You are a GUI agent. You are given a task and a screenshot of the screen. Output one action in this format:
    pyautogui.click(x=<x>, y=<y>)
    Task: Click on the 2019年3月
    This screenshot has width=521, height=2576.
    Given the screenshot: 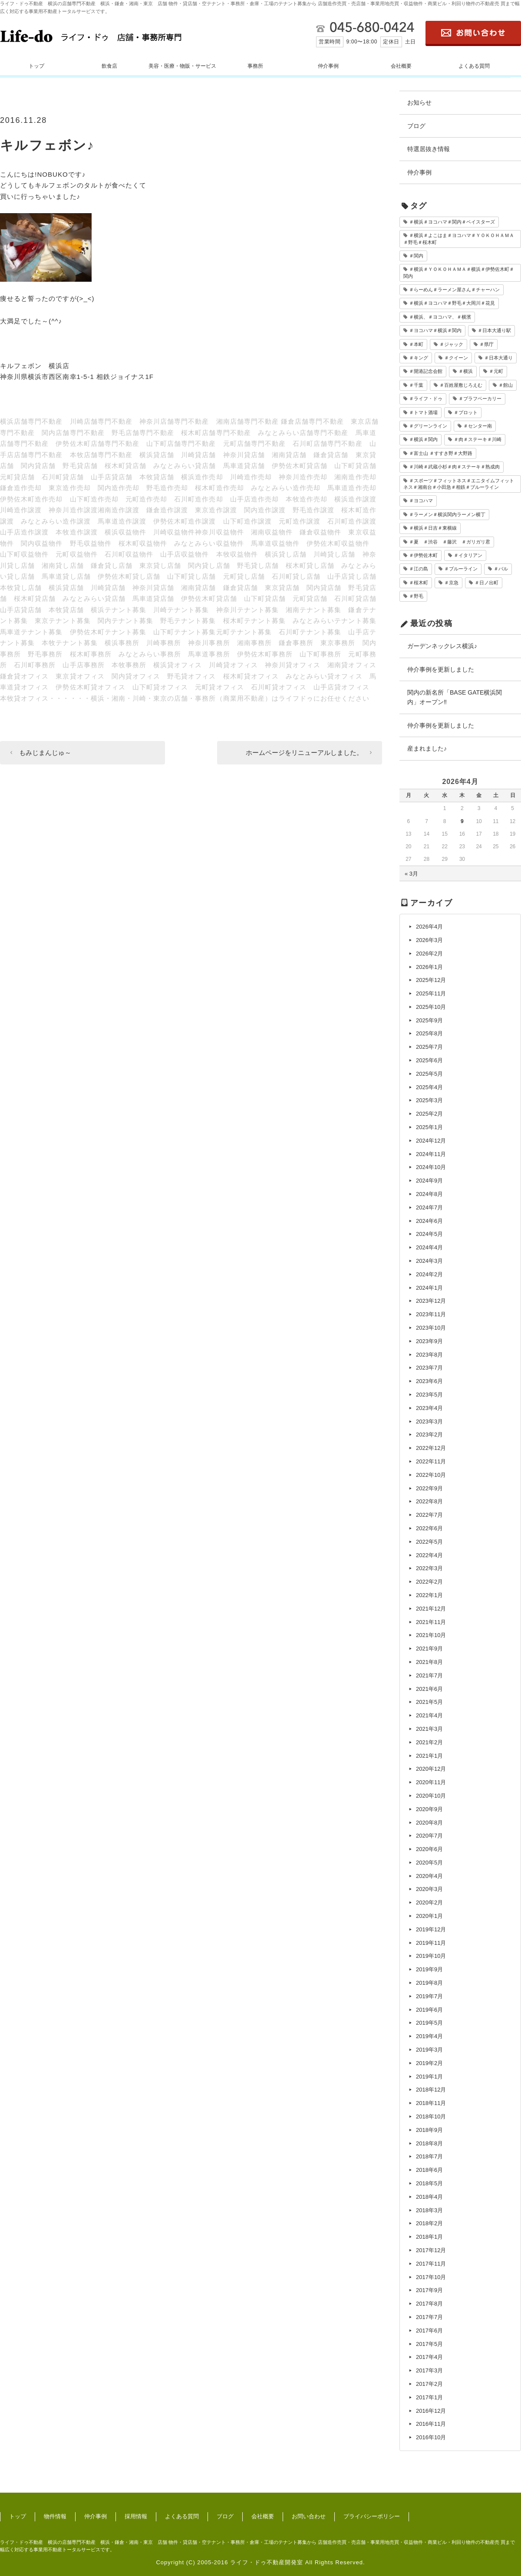 What is the action you would take?
    pyautogui.click(x=429, y=2049)
    